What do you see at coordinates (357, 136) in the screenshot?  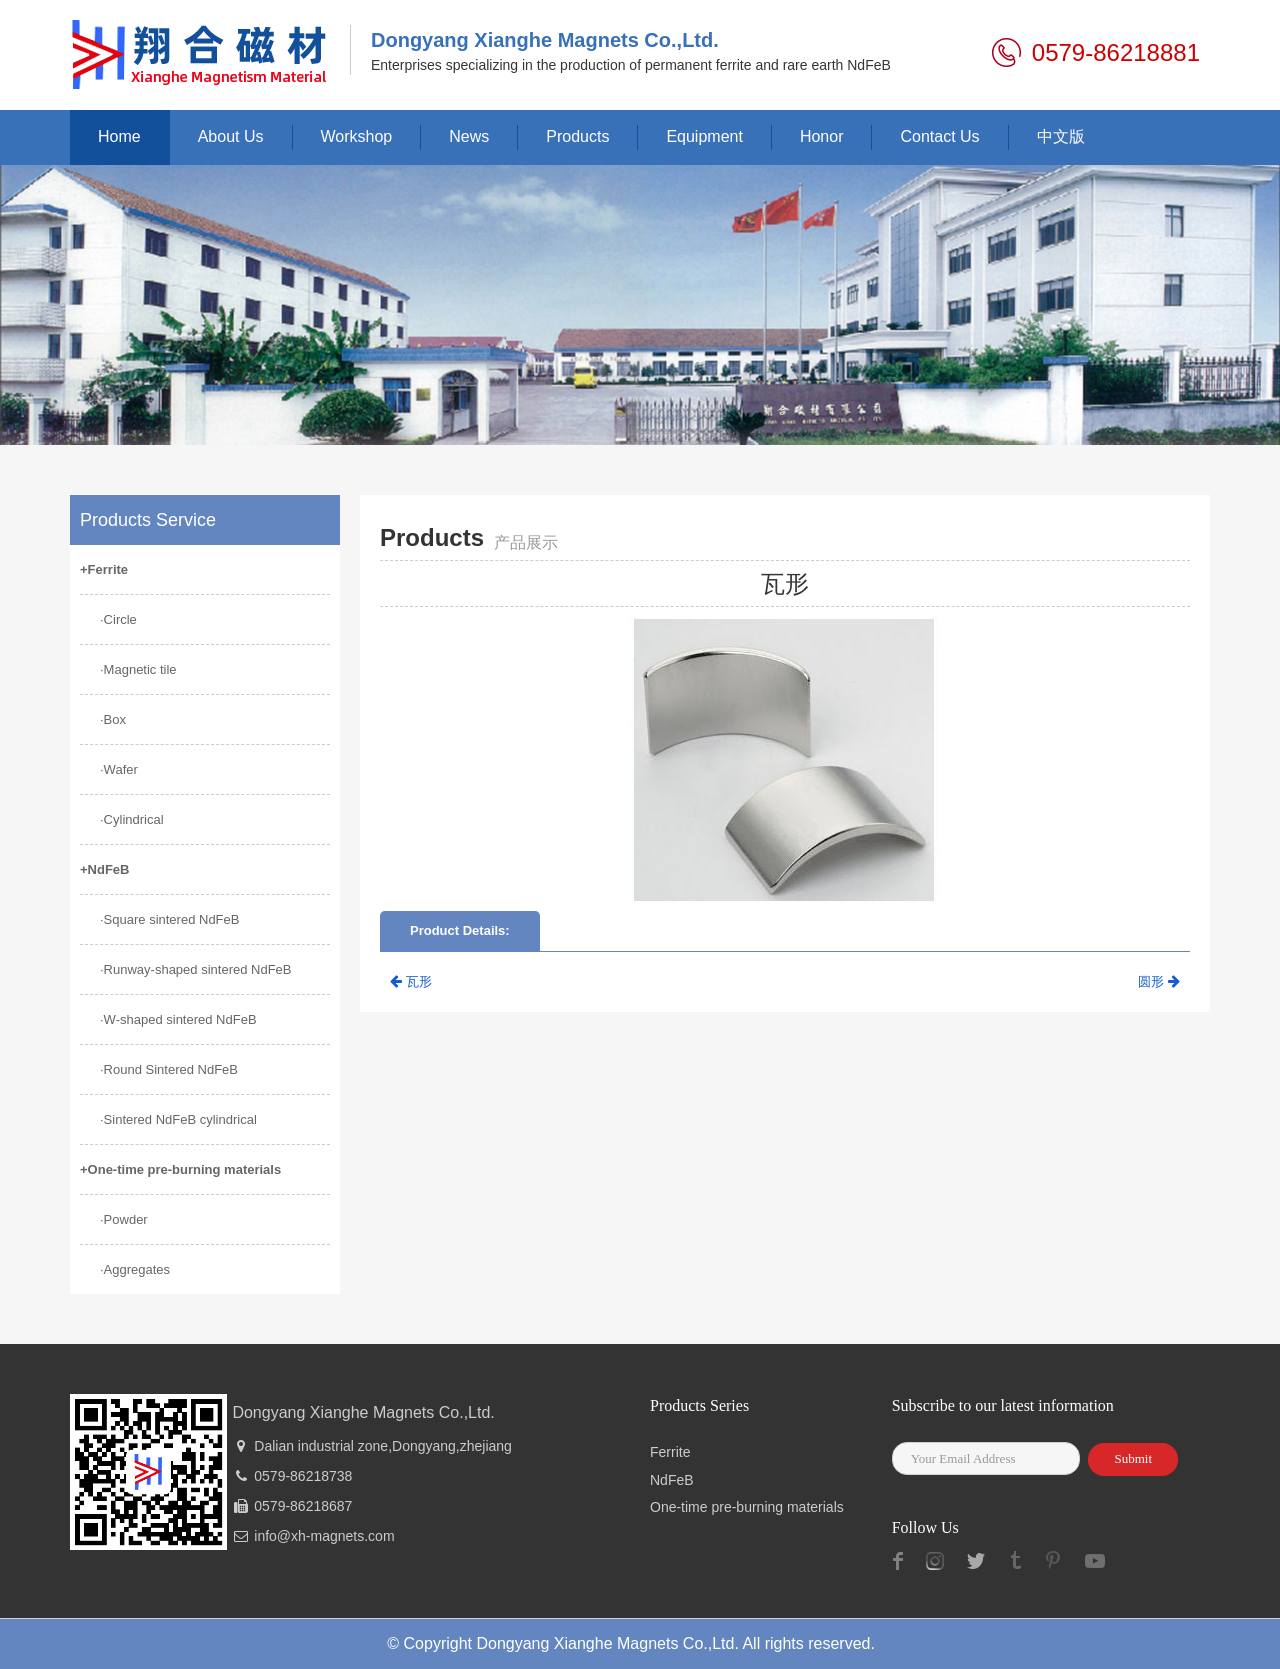 I see `Workshop` at bounding box center [357, 136].